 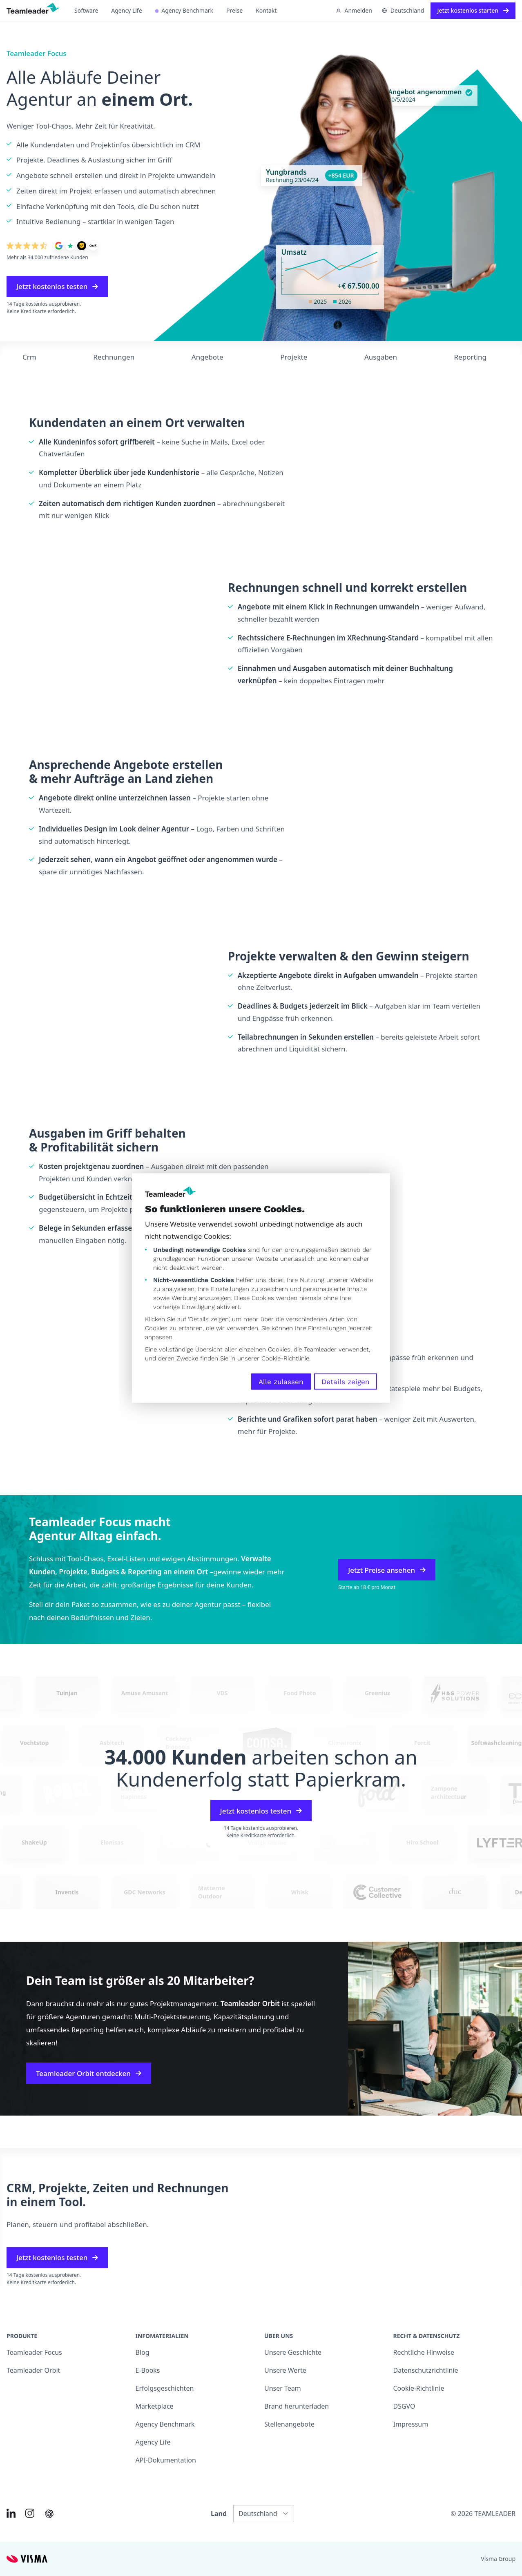 I want to click on Unsere Werte, so click(x=285, y=2370).